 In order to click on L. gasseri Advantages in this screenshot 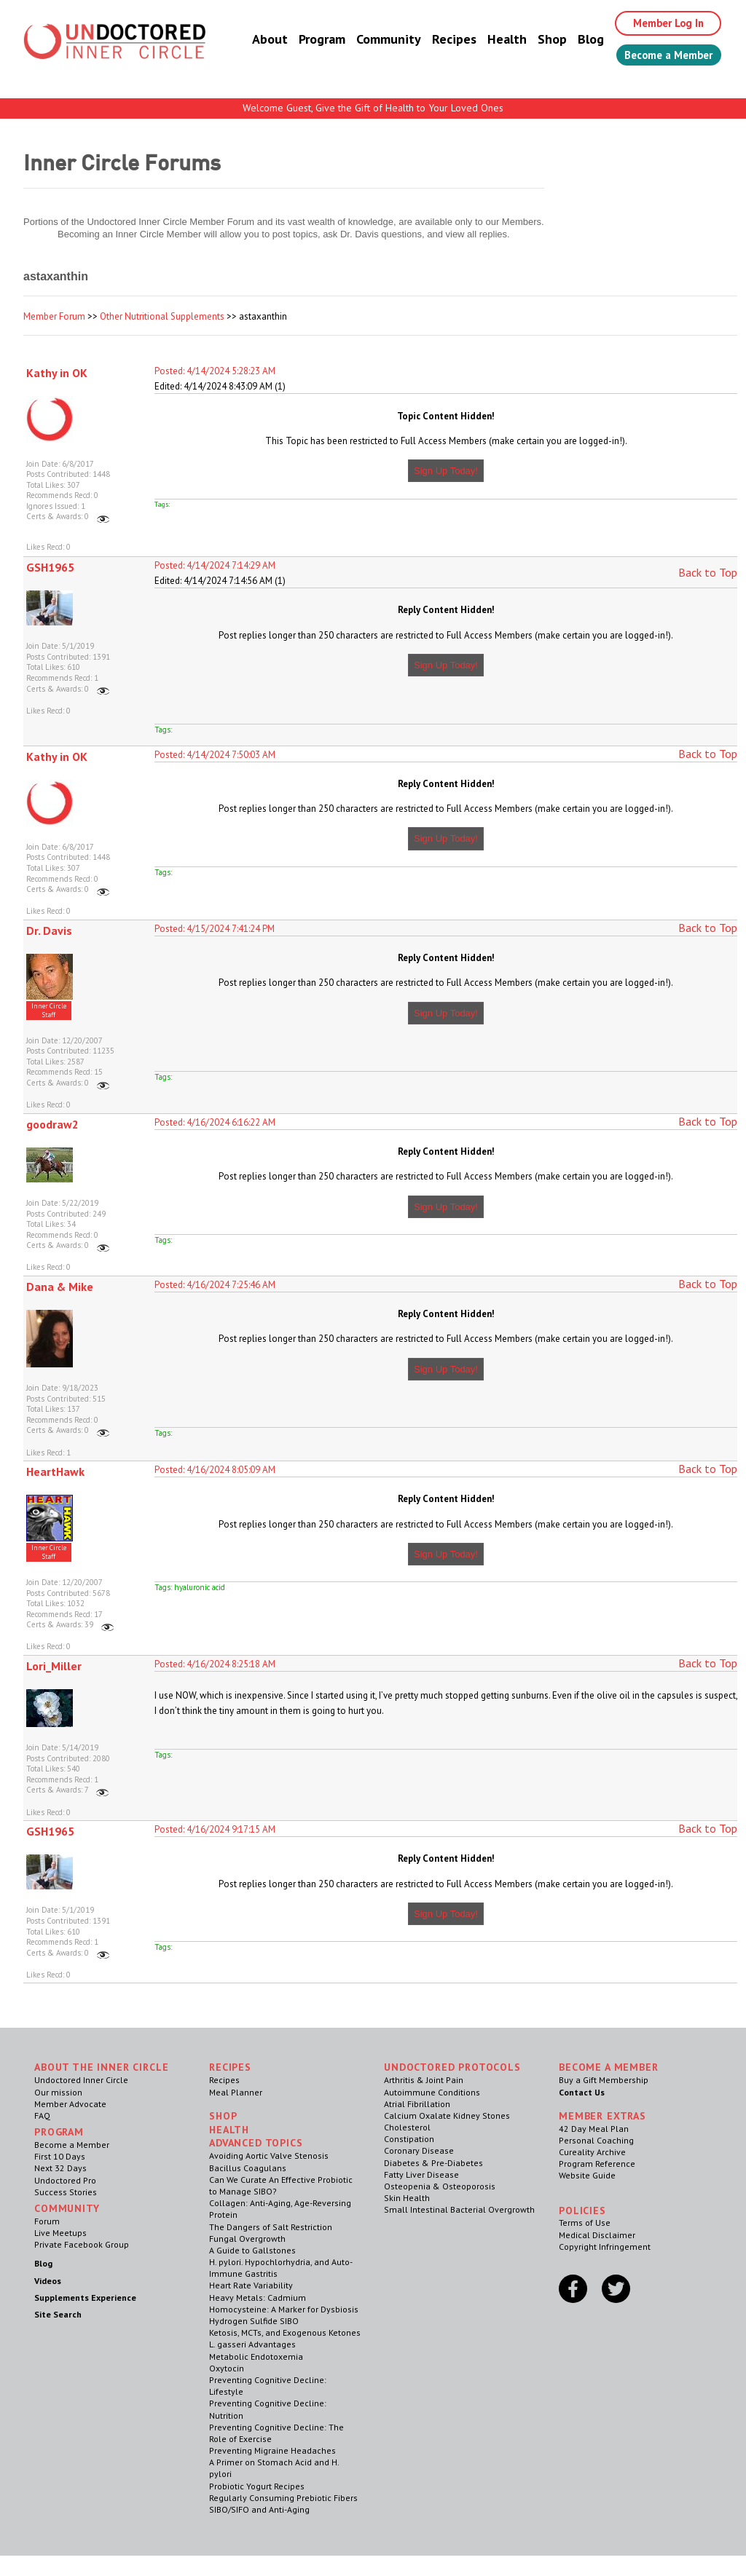, I will do `click(252, 2344)`.